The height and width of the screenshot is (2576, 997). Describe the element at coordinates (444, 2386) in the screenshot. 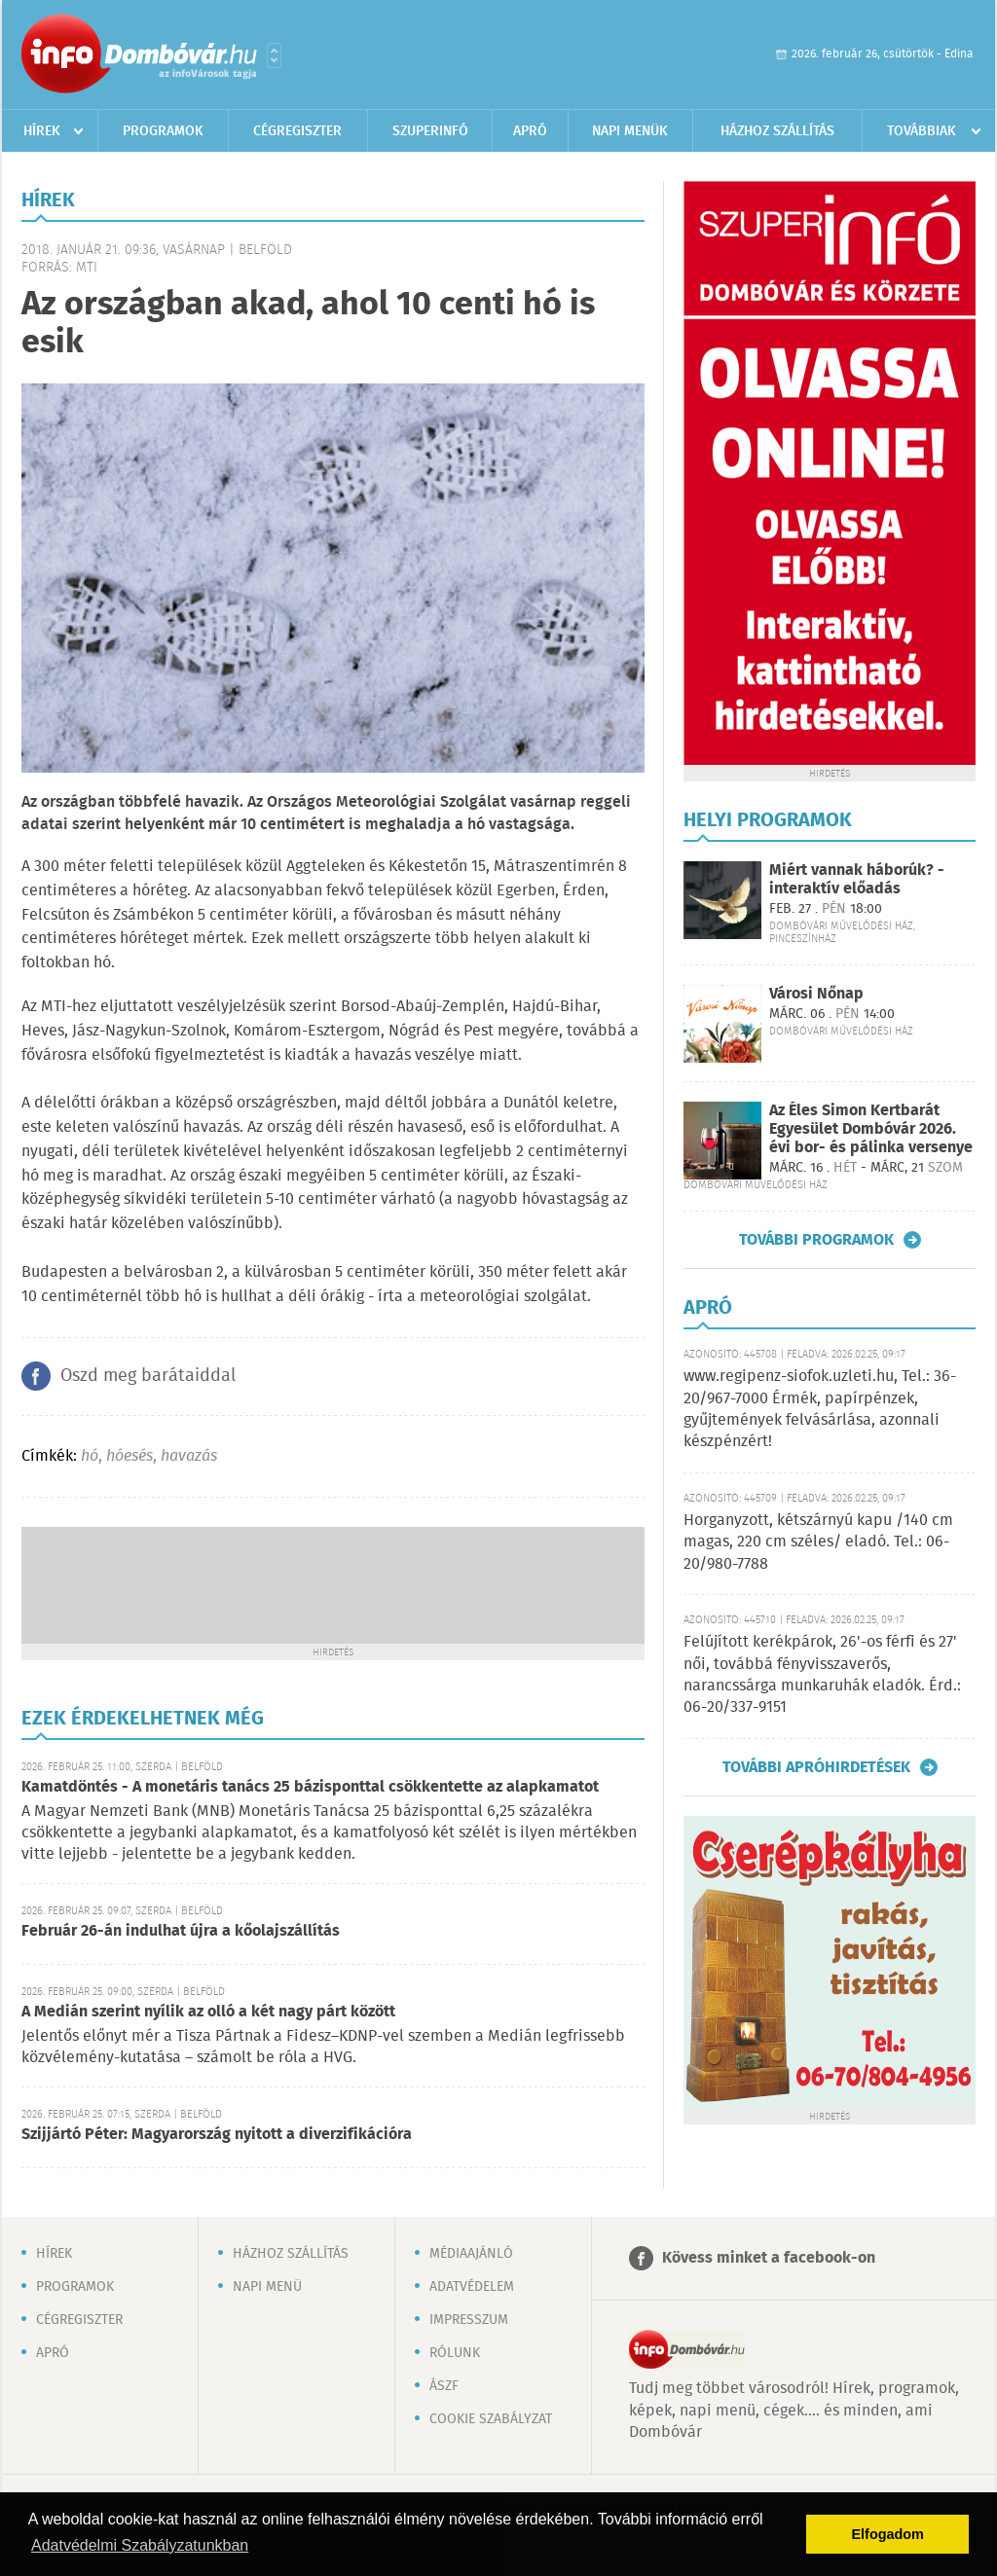

I see `ÁSZF` at that location.